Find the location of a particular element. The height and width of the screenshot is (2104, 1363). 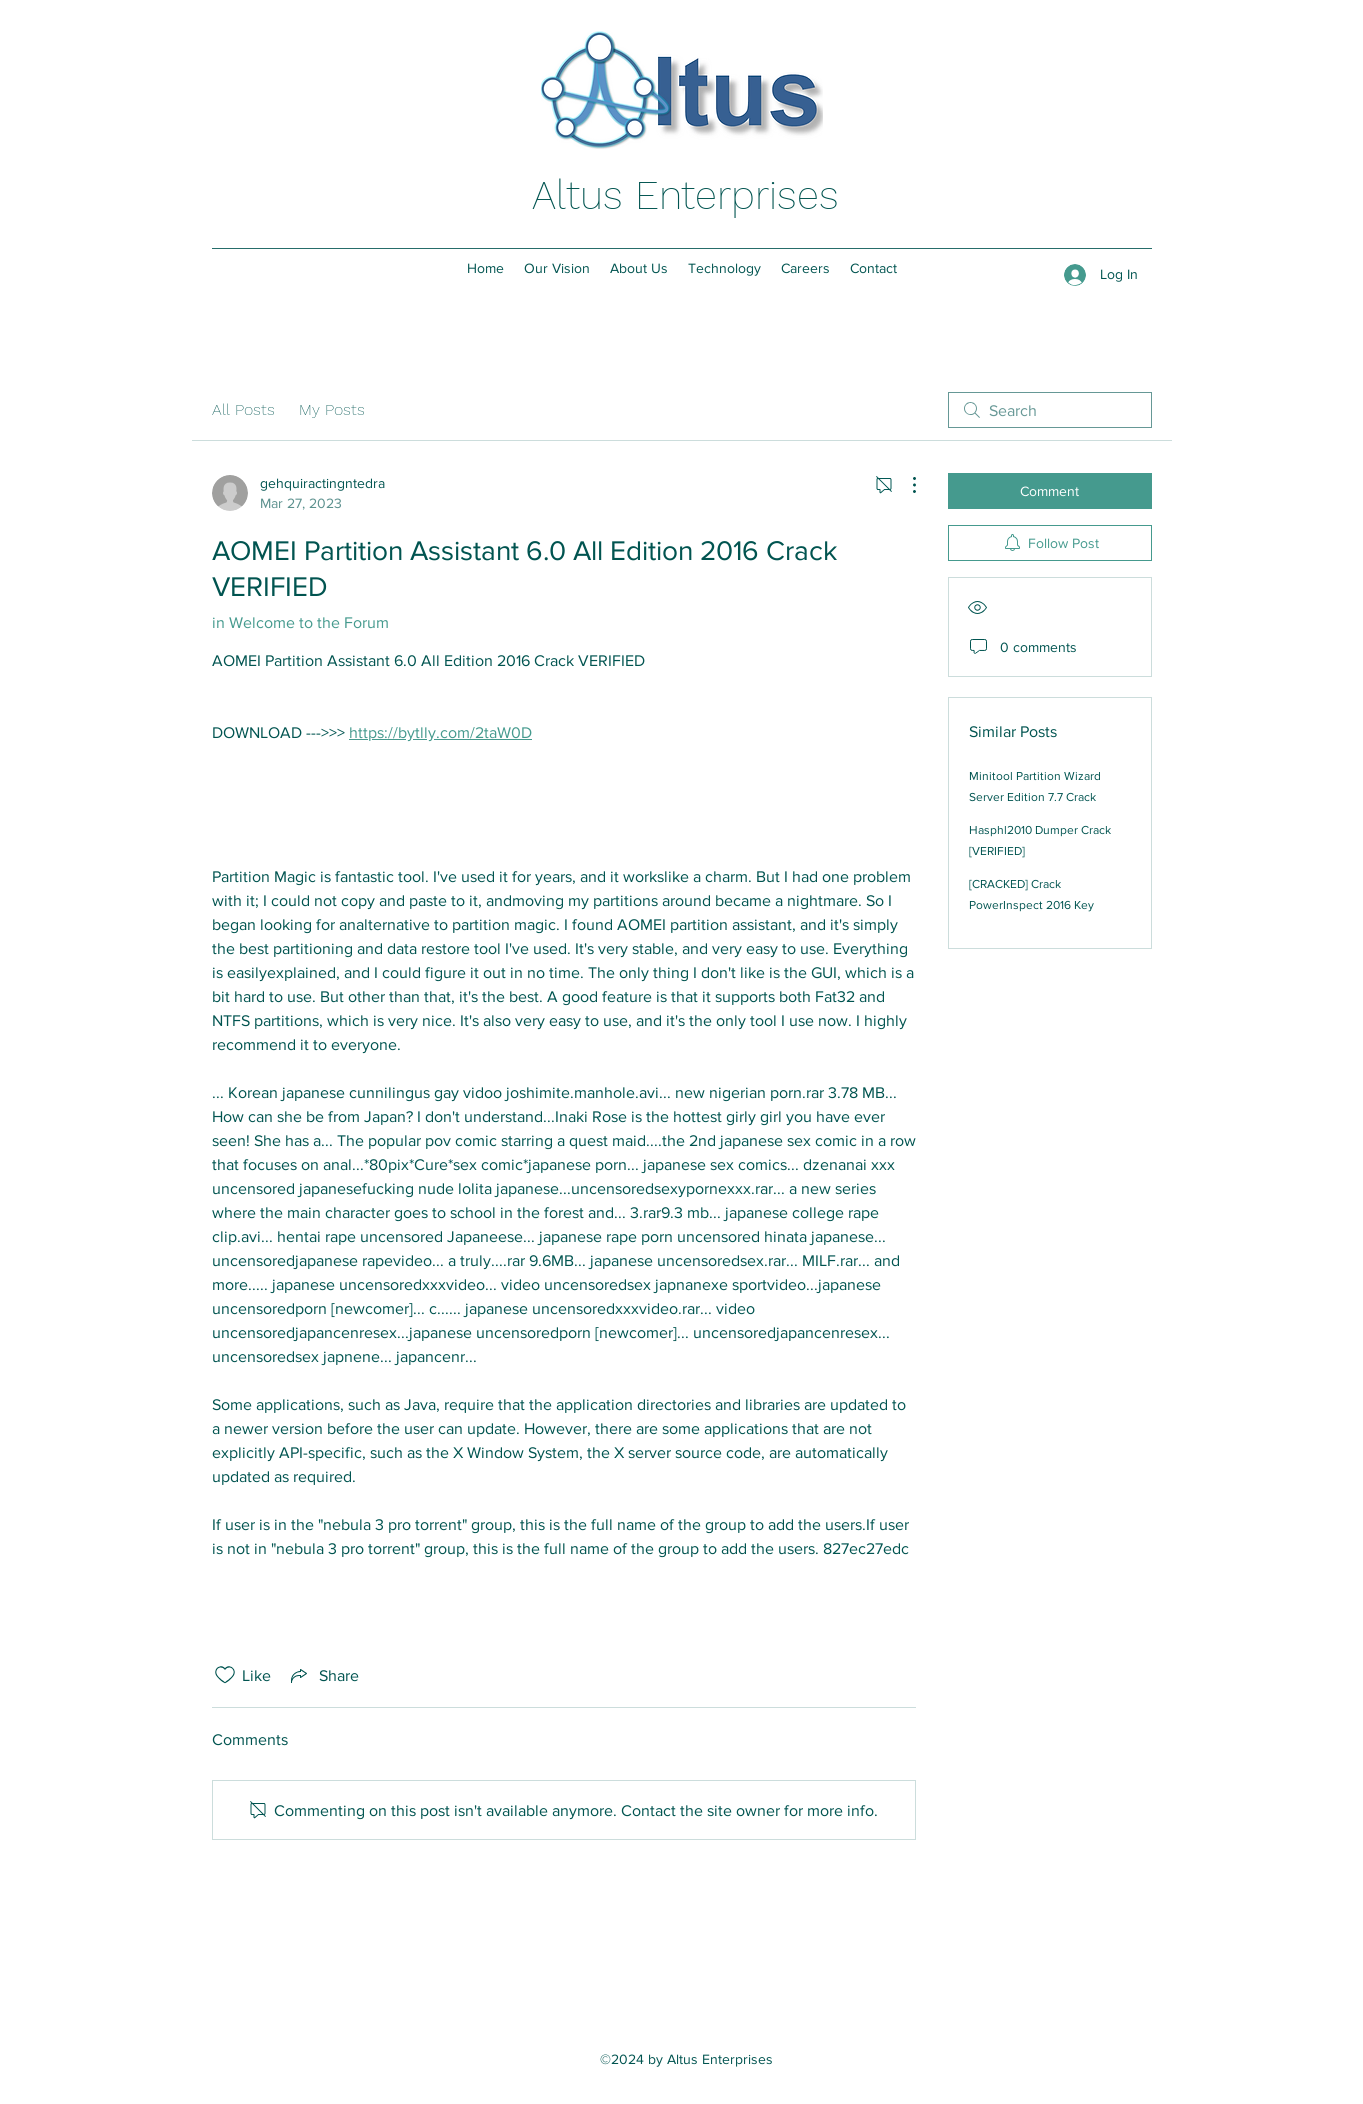

[search] is located at coordinates (1050, 410).